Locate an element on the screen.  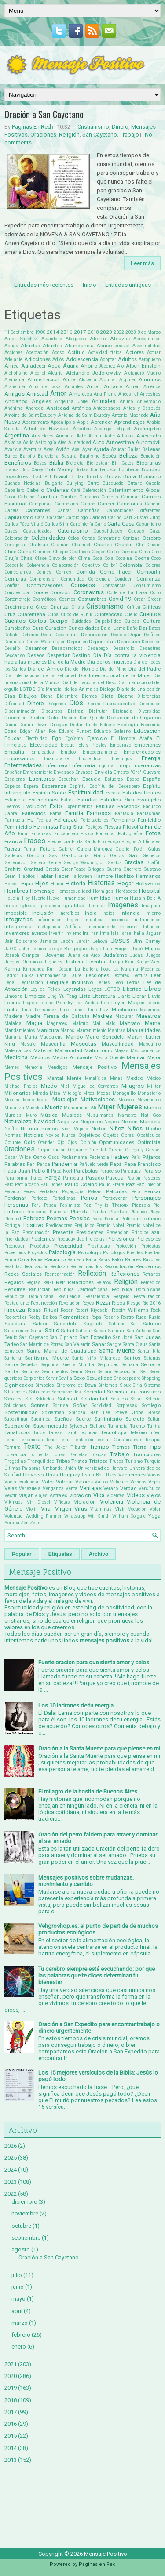
Jesús is located at coordinates (120, 941).